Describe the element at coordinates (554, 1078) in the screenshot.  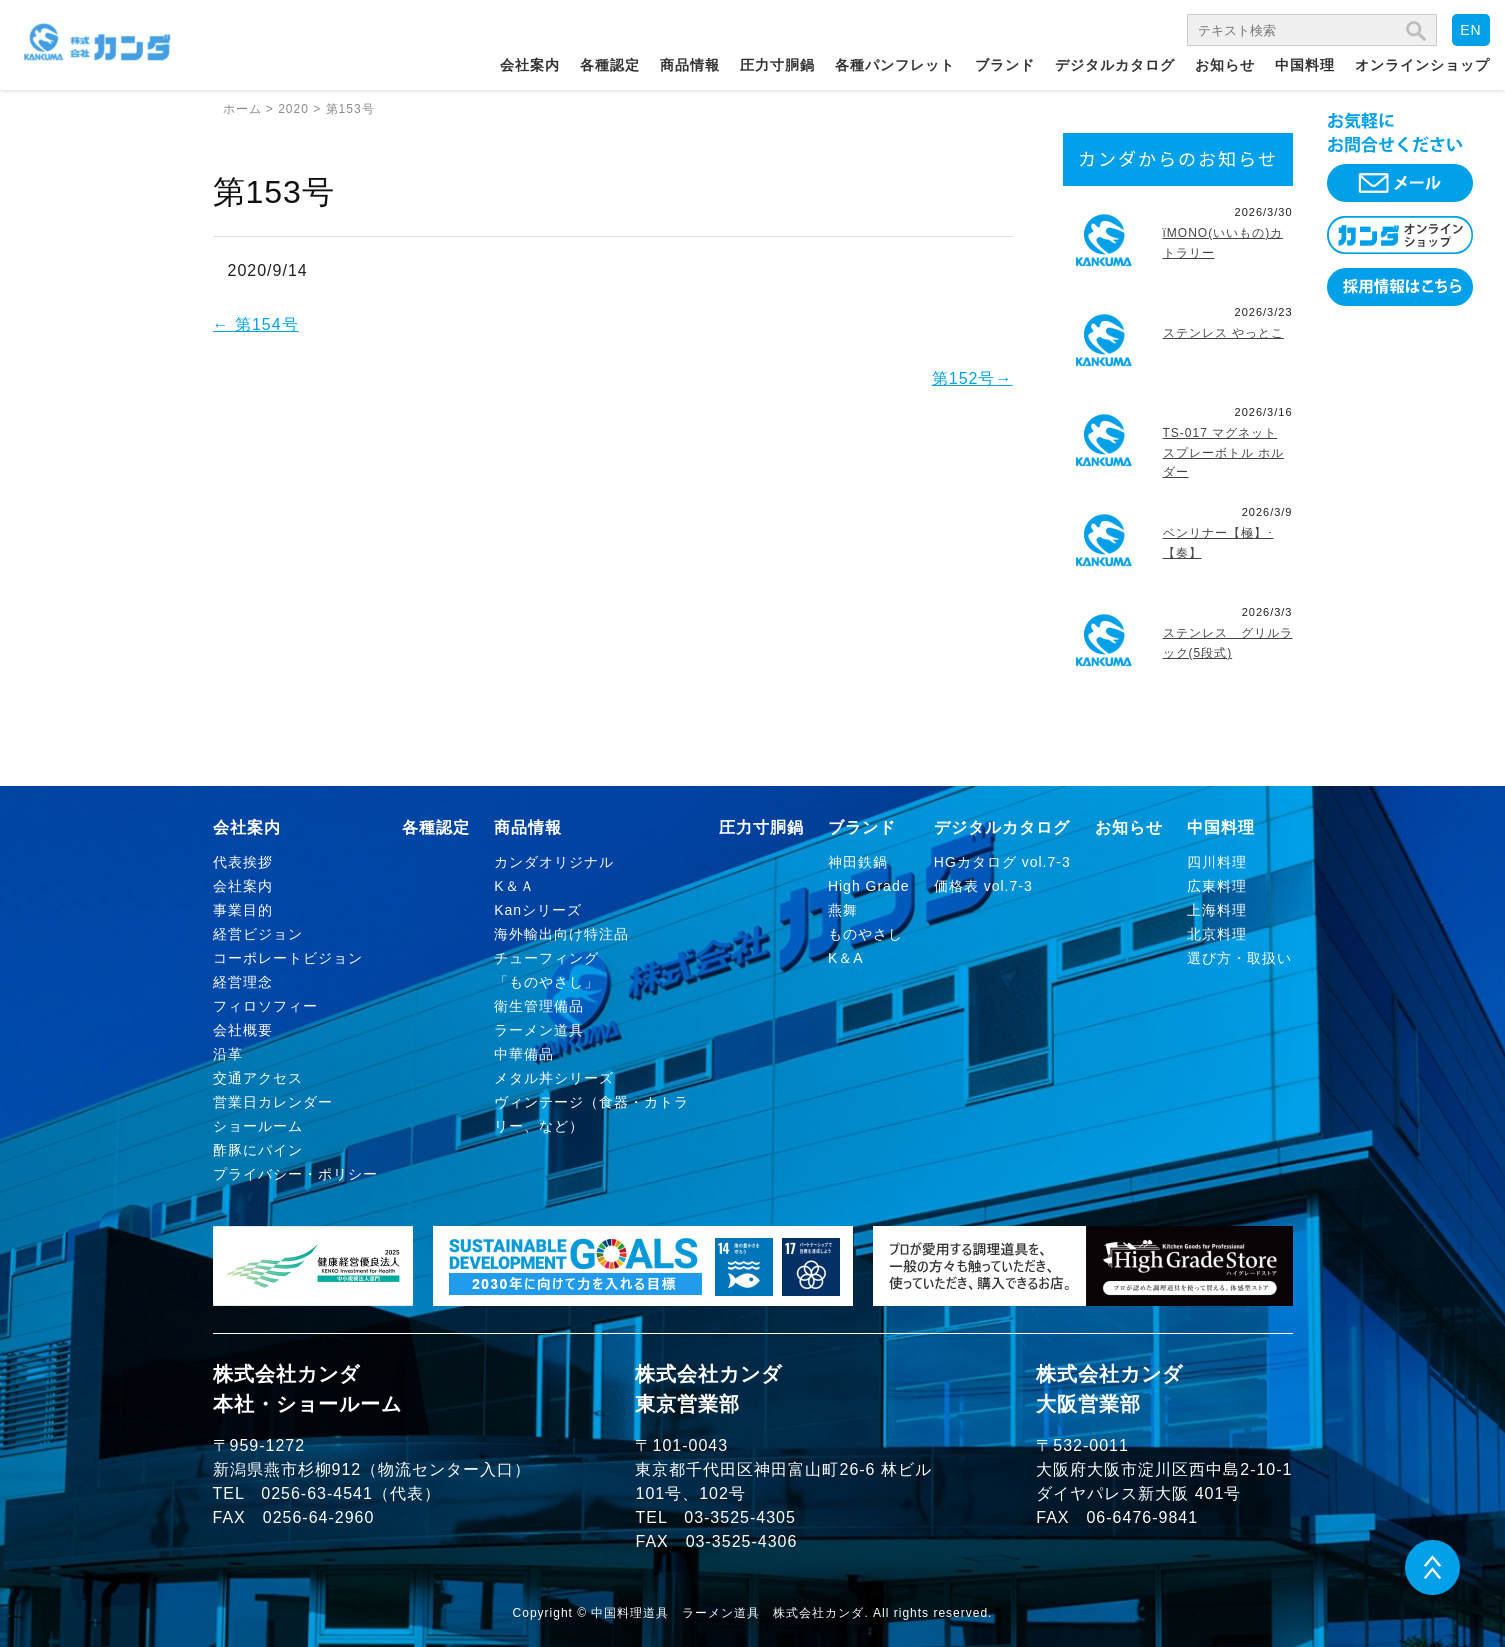
I see `メタル丼シリーズ` at that location.